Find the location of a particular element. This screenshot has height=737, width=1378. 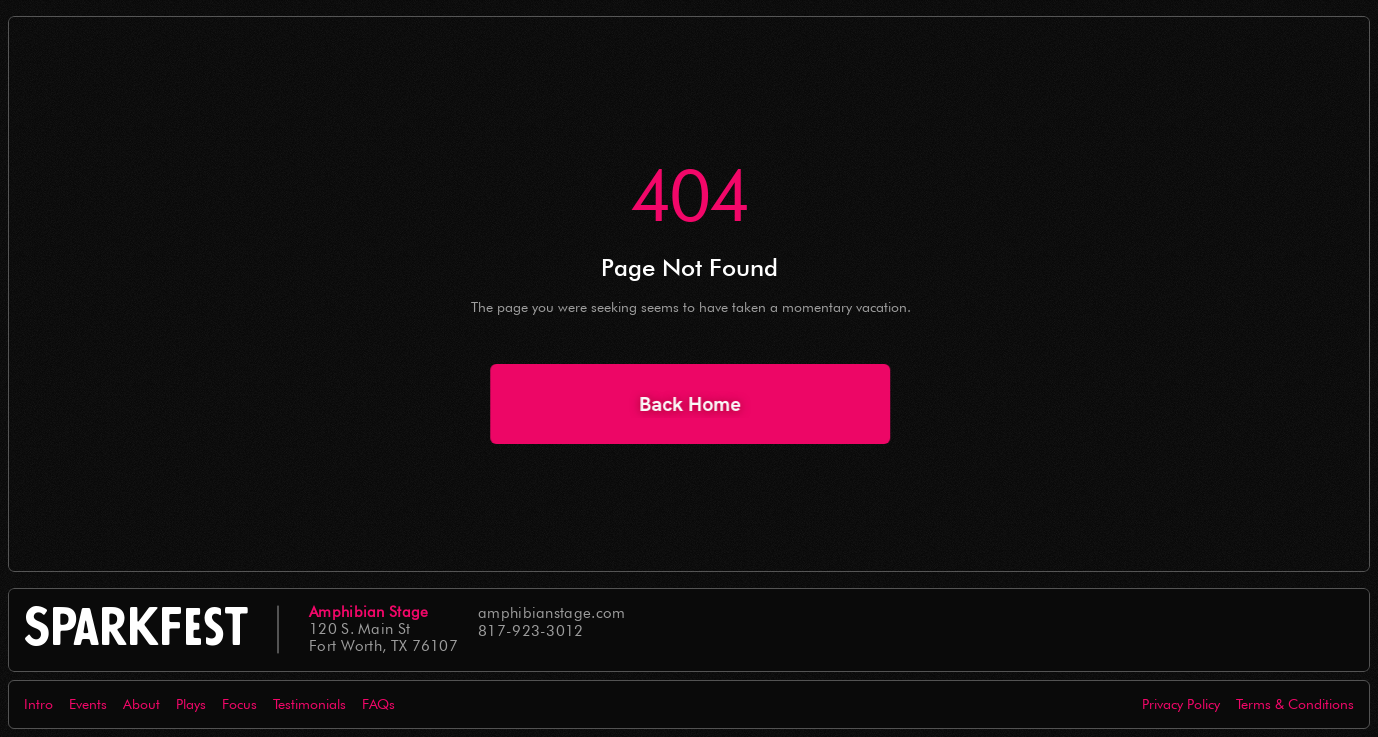

About is located at coordinates (141, 704).